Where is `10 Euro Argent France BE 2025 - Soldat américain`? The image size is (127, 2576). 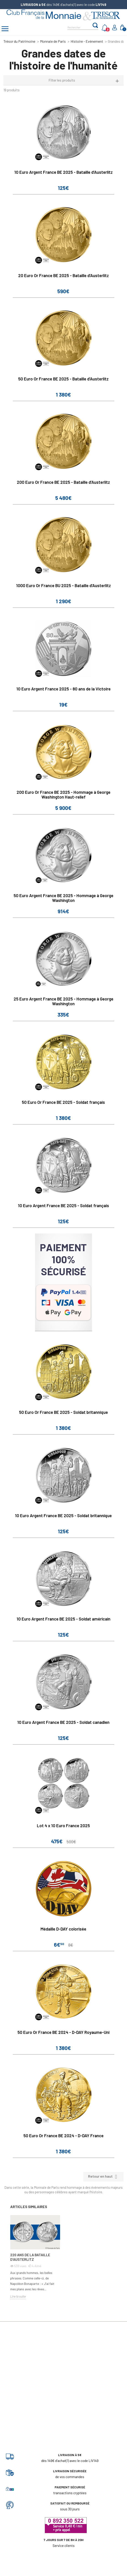 10 Euro Argent France BE 2025 - Soldat américain is located at coordinates (63, 1618).